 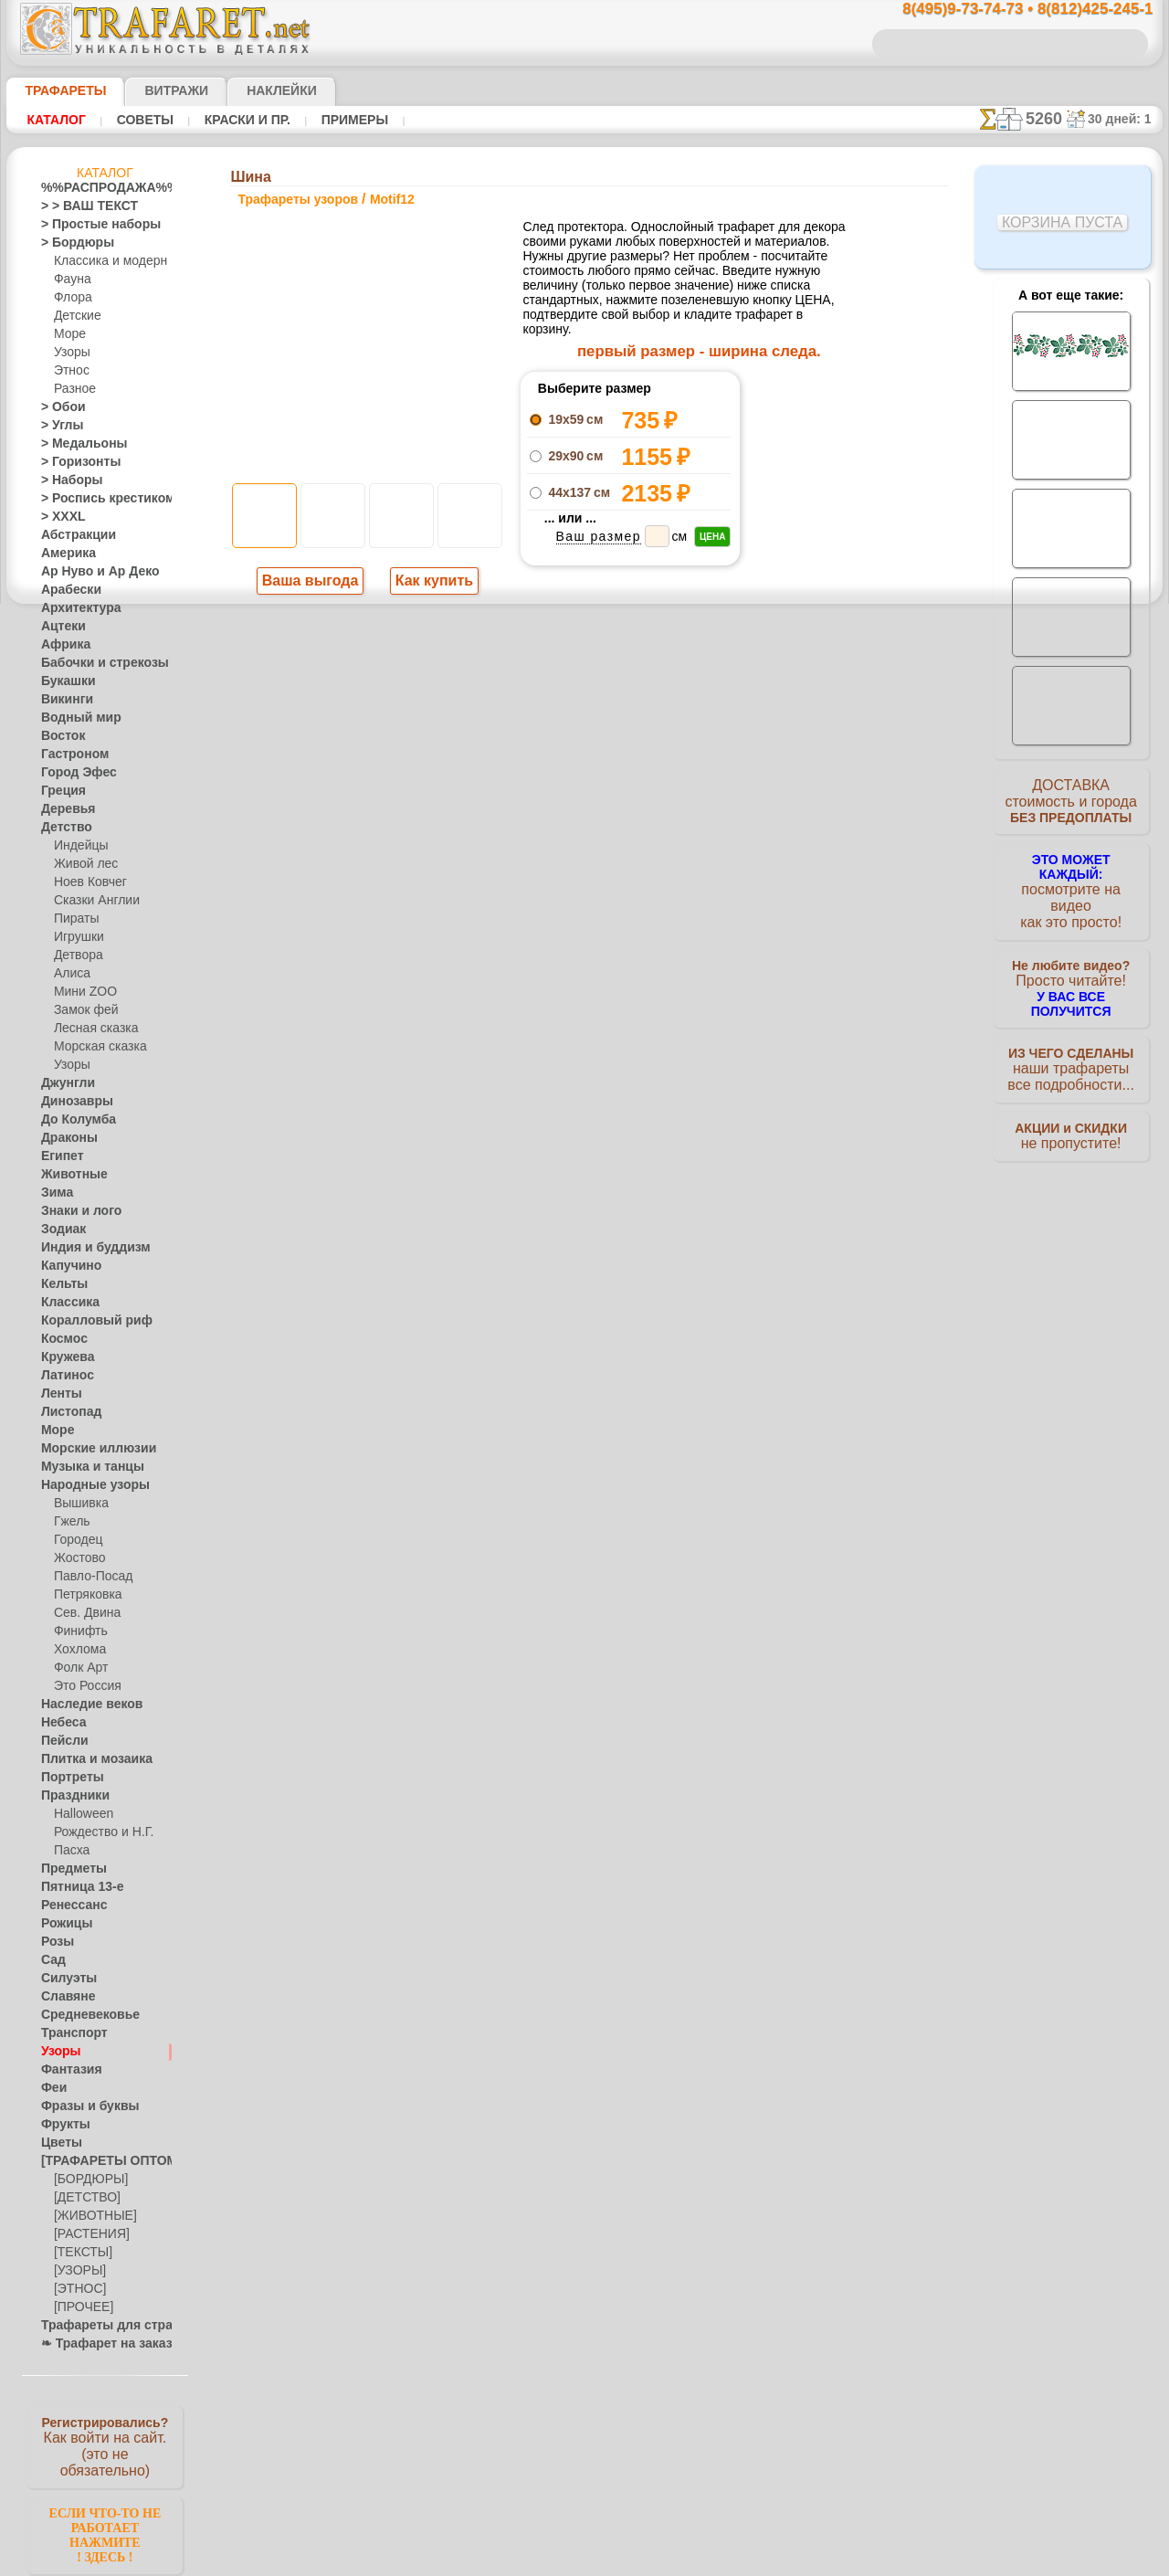 I want to click on Космос, so click(x=60, y=1339).